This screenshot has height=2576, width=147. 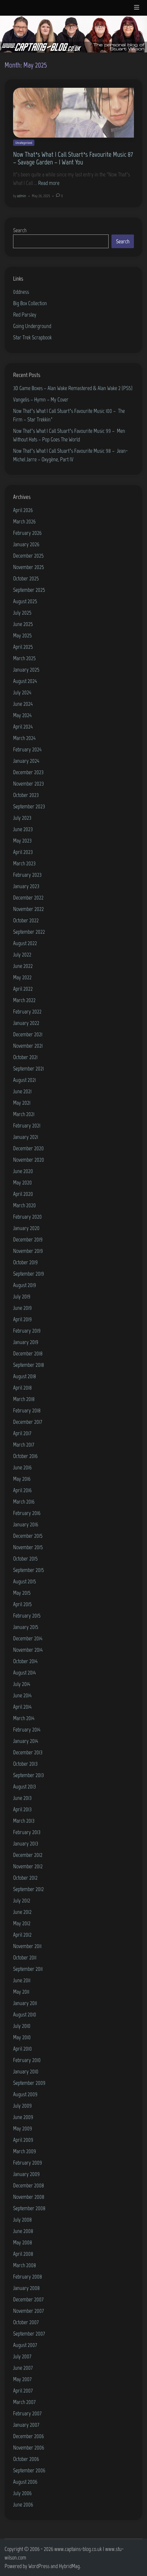 I want to click on July 2023, so click(x=22, y=817).